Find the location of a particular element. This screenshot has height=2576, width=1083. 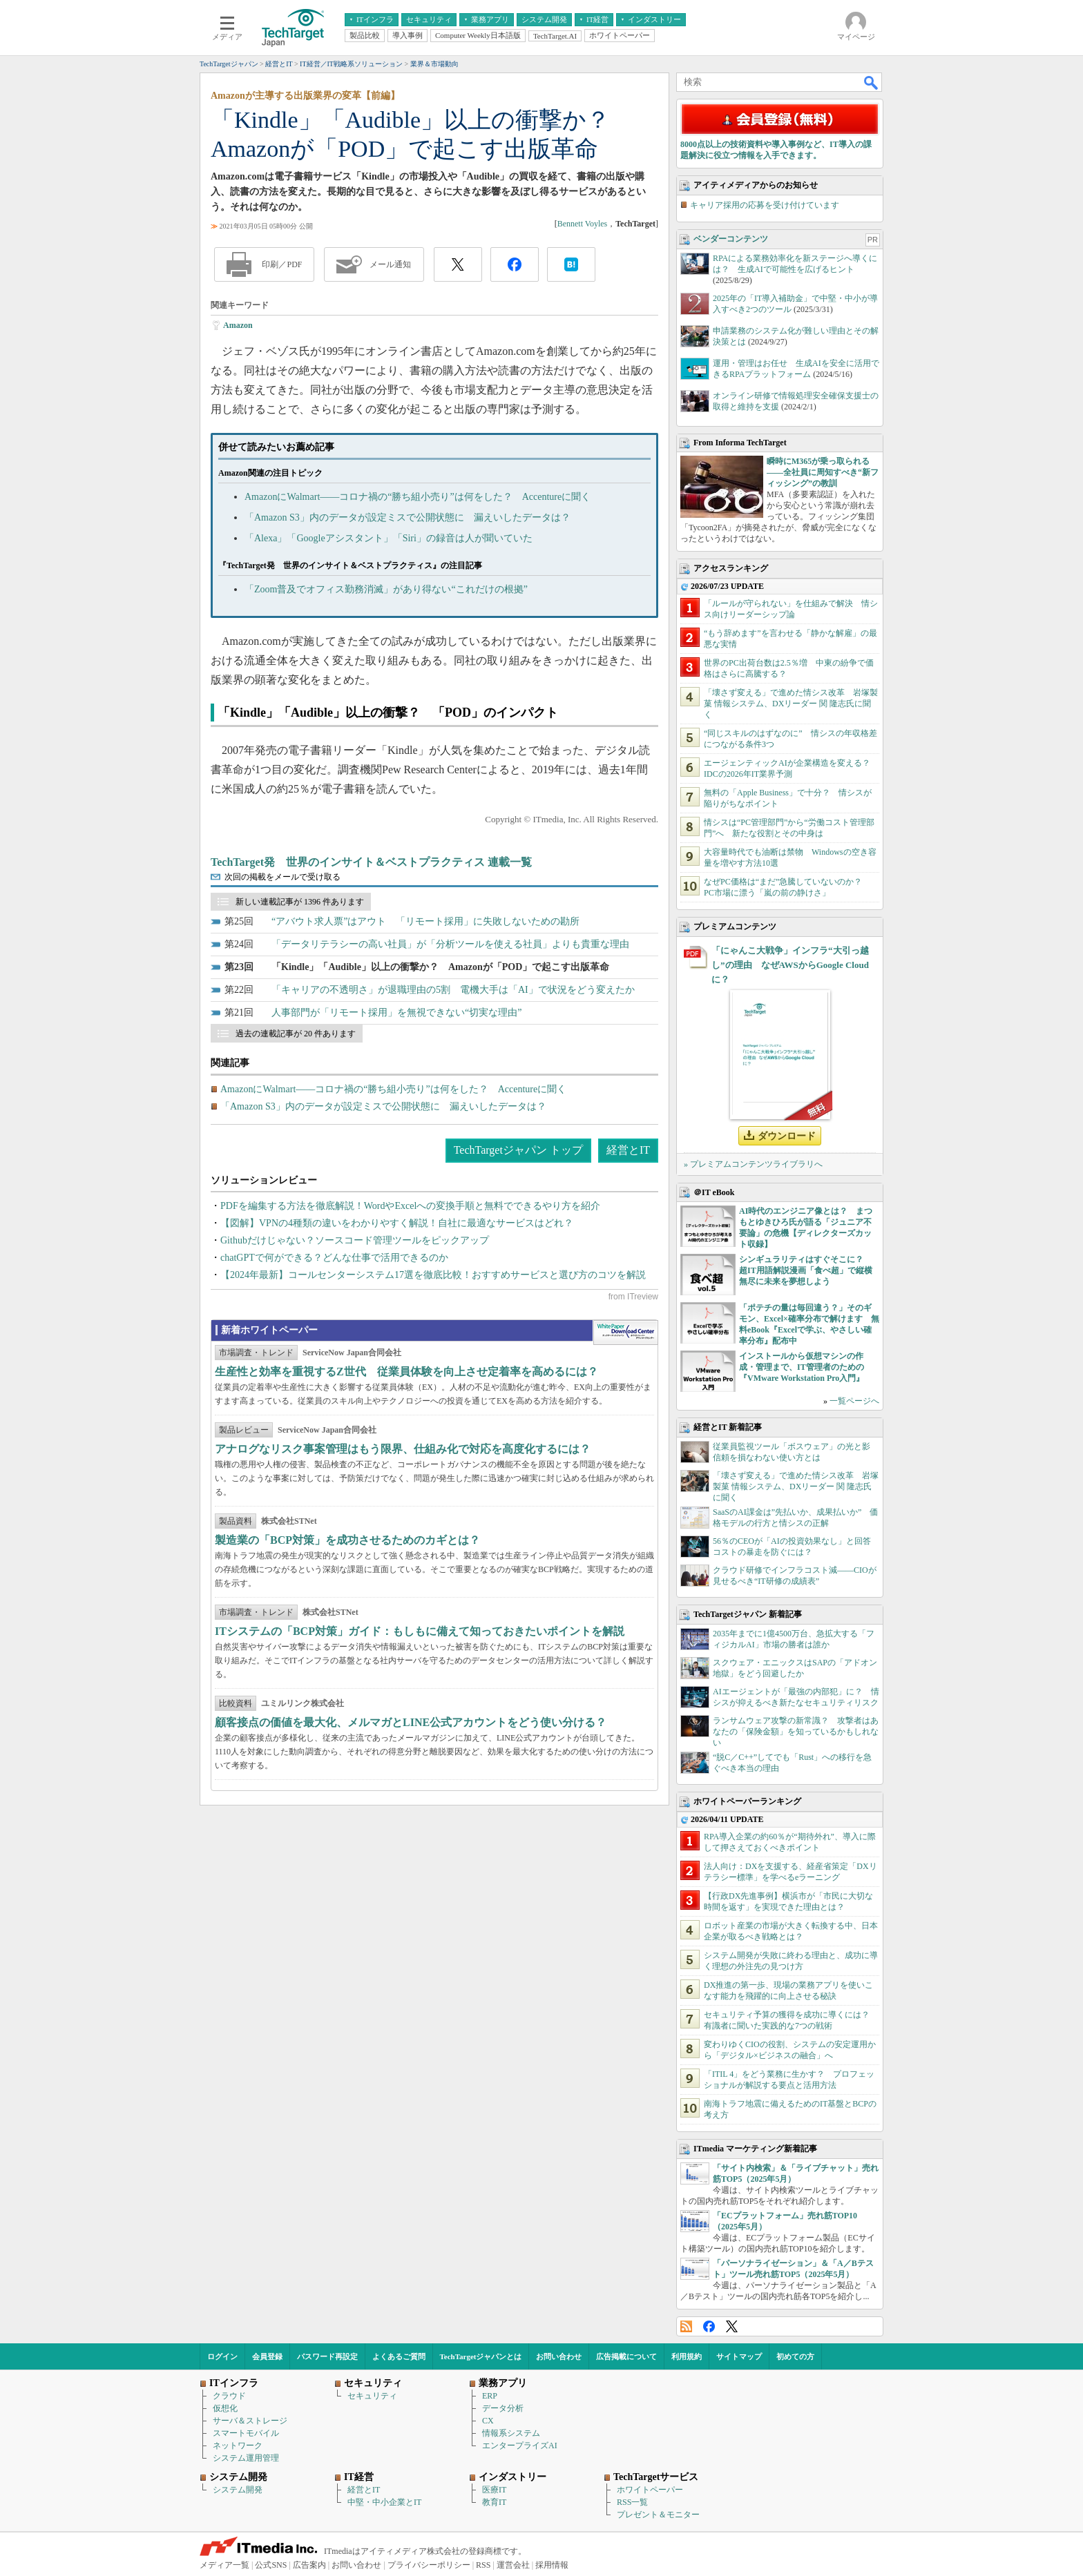

chatGPTで何ができる？どんな仕事で活用できるのか is located at coordinates (334, 1257).